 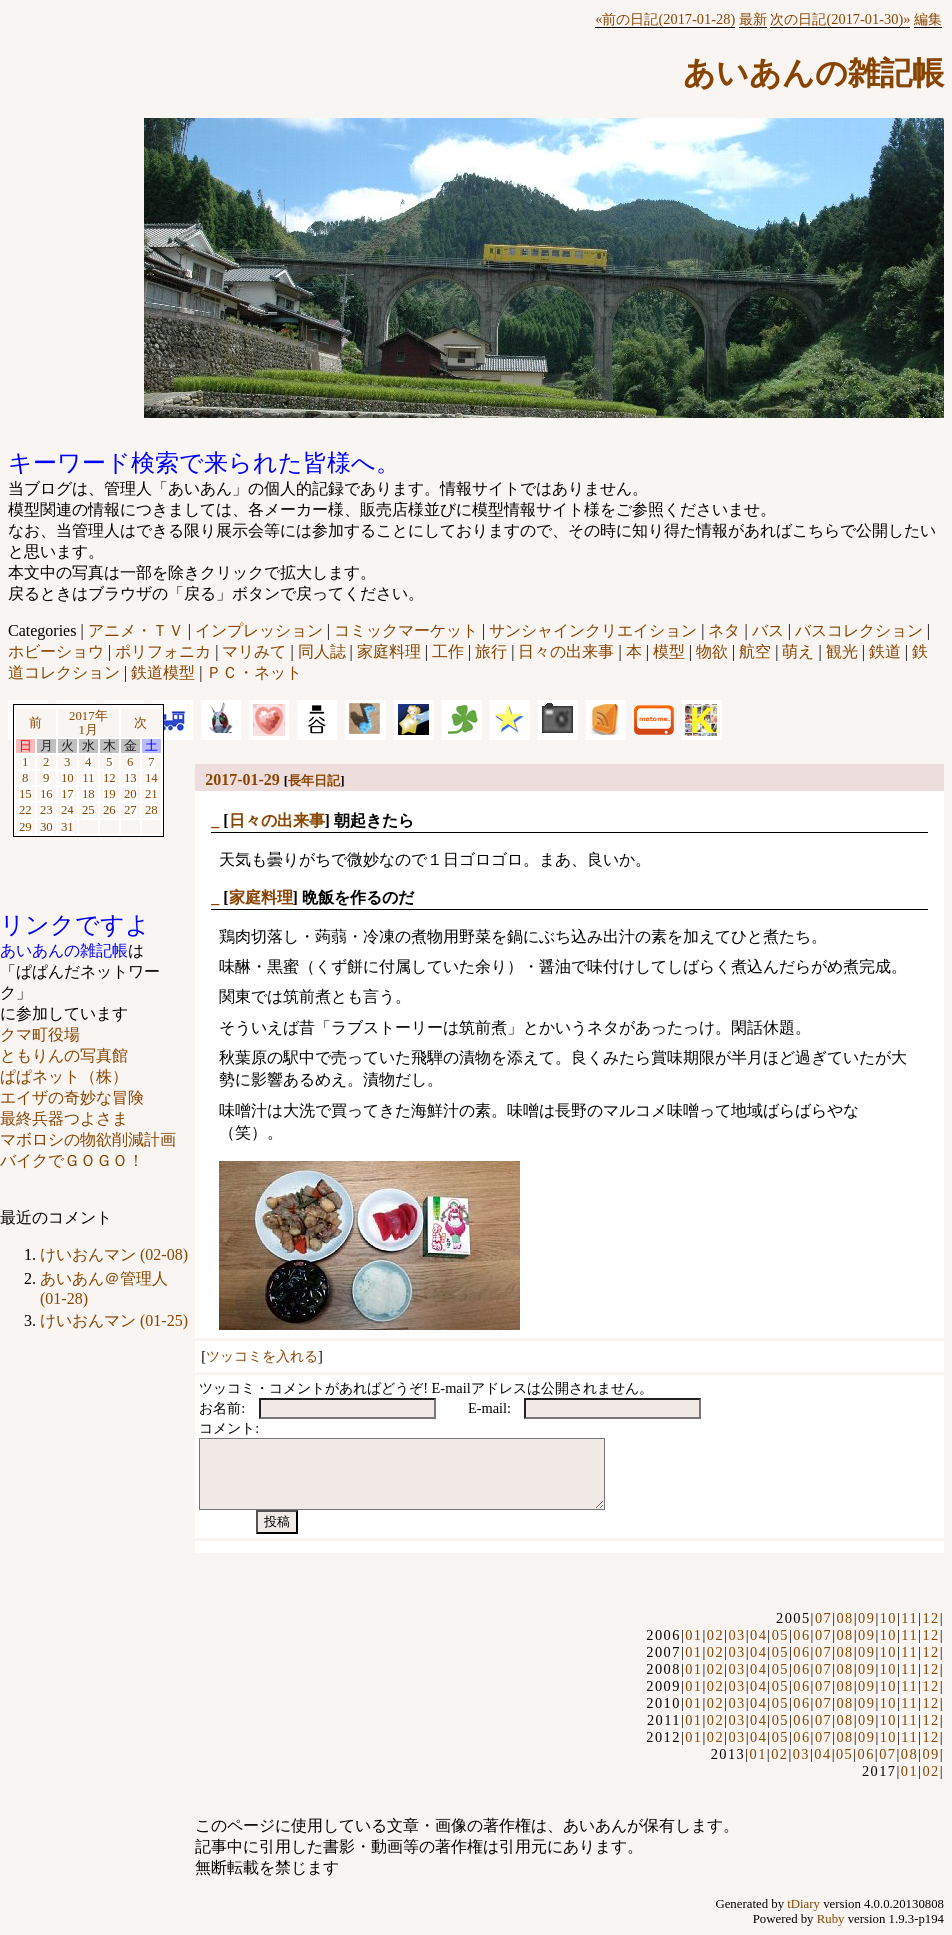 I want to click on 19, so click(x=109, y=794).